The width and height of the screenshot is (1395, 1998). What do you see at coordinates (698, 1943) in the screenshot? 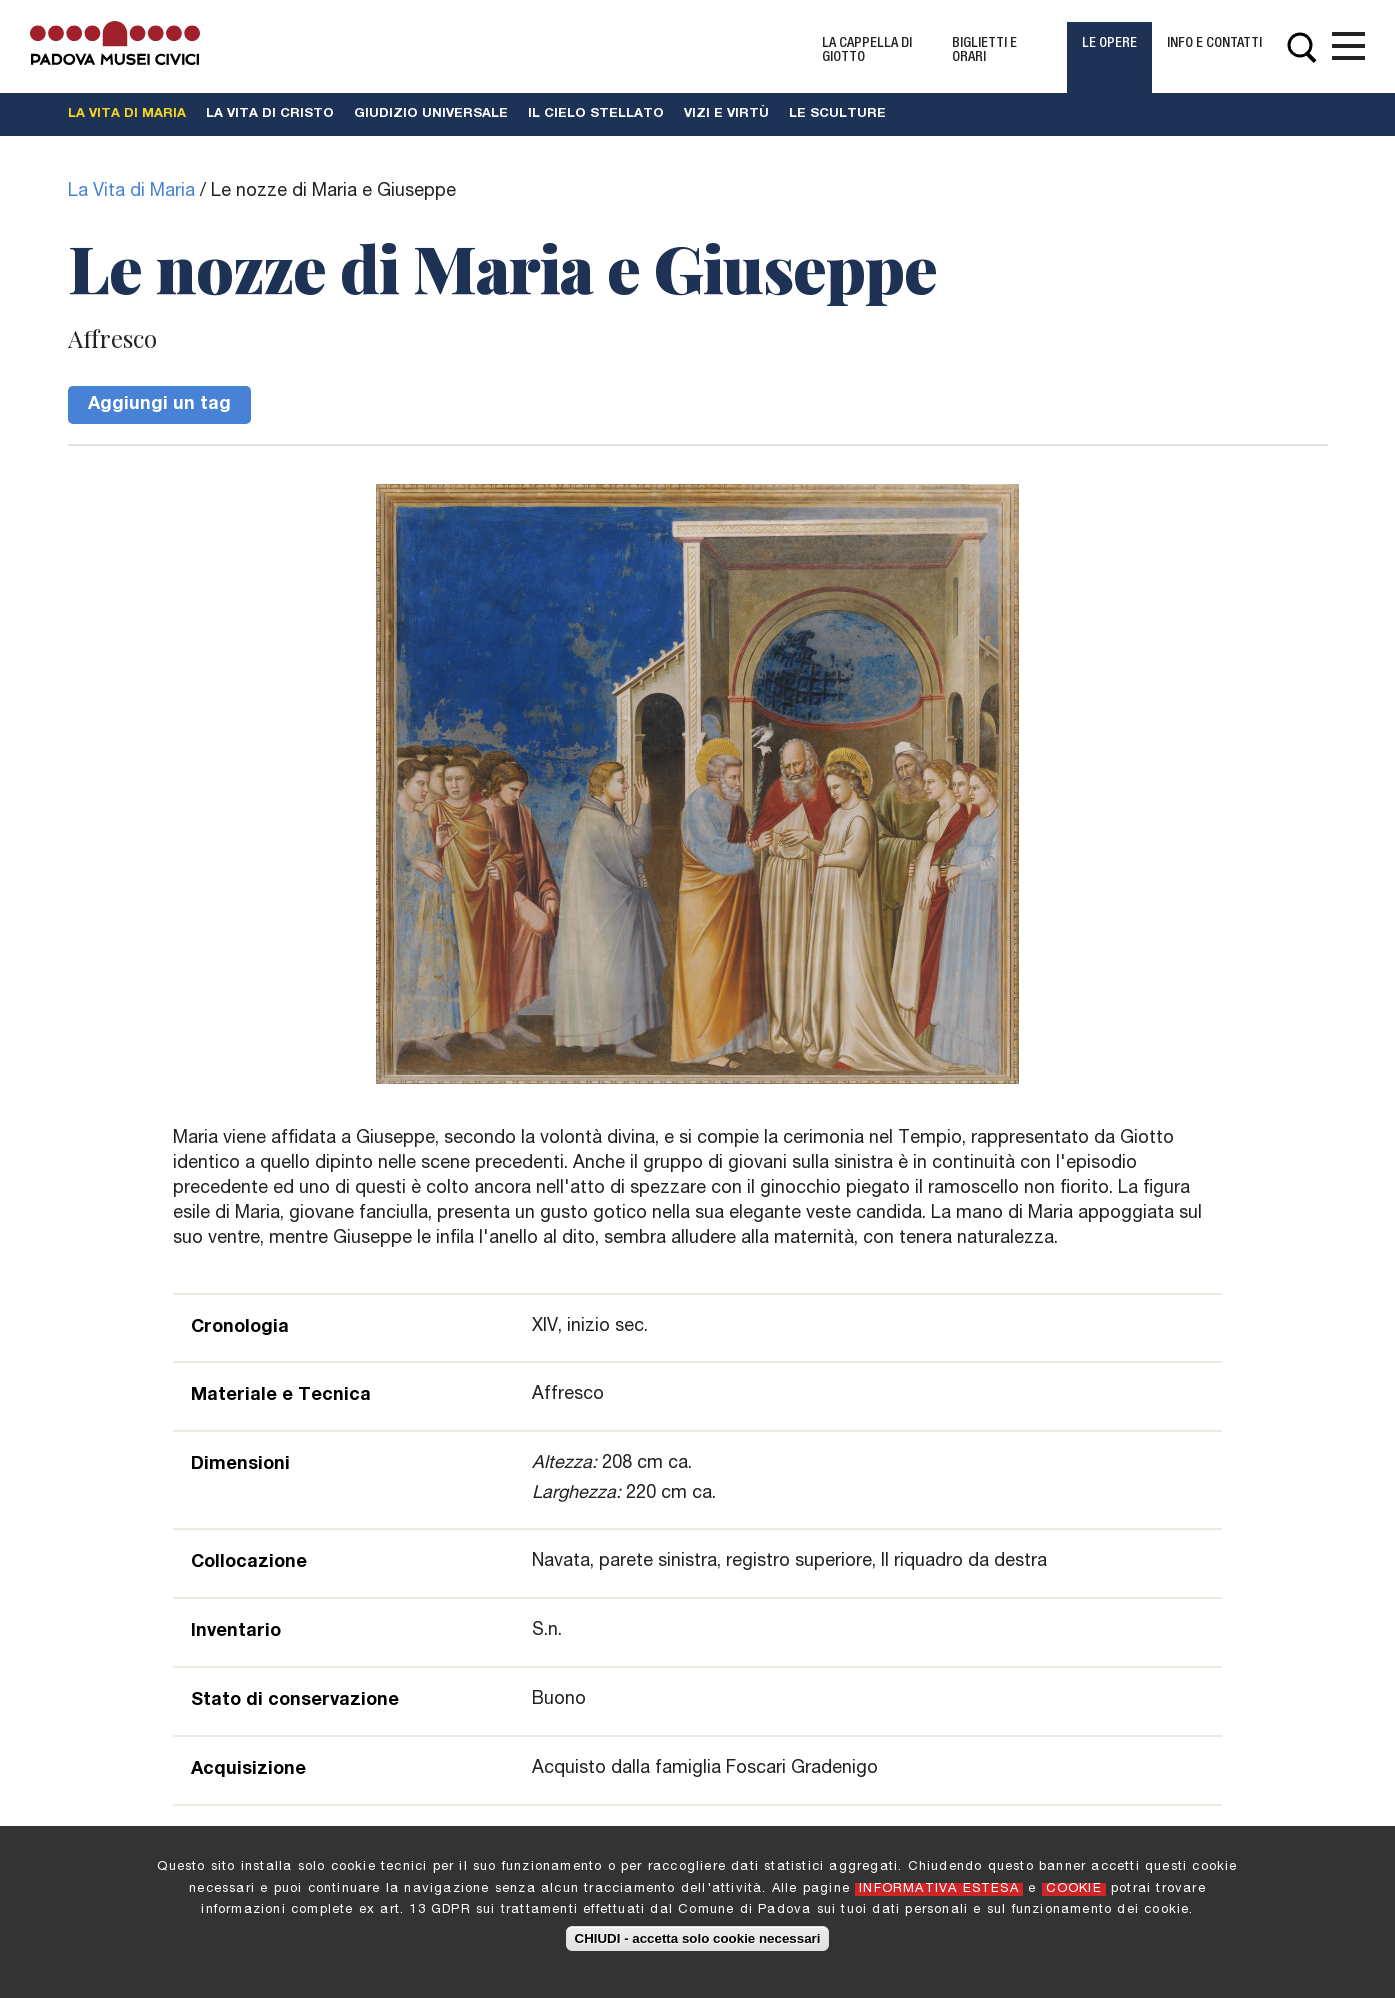
I see `CHIUDI - accetta solo cookie necessari` at bounding box center [698, 1943].